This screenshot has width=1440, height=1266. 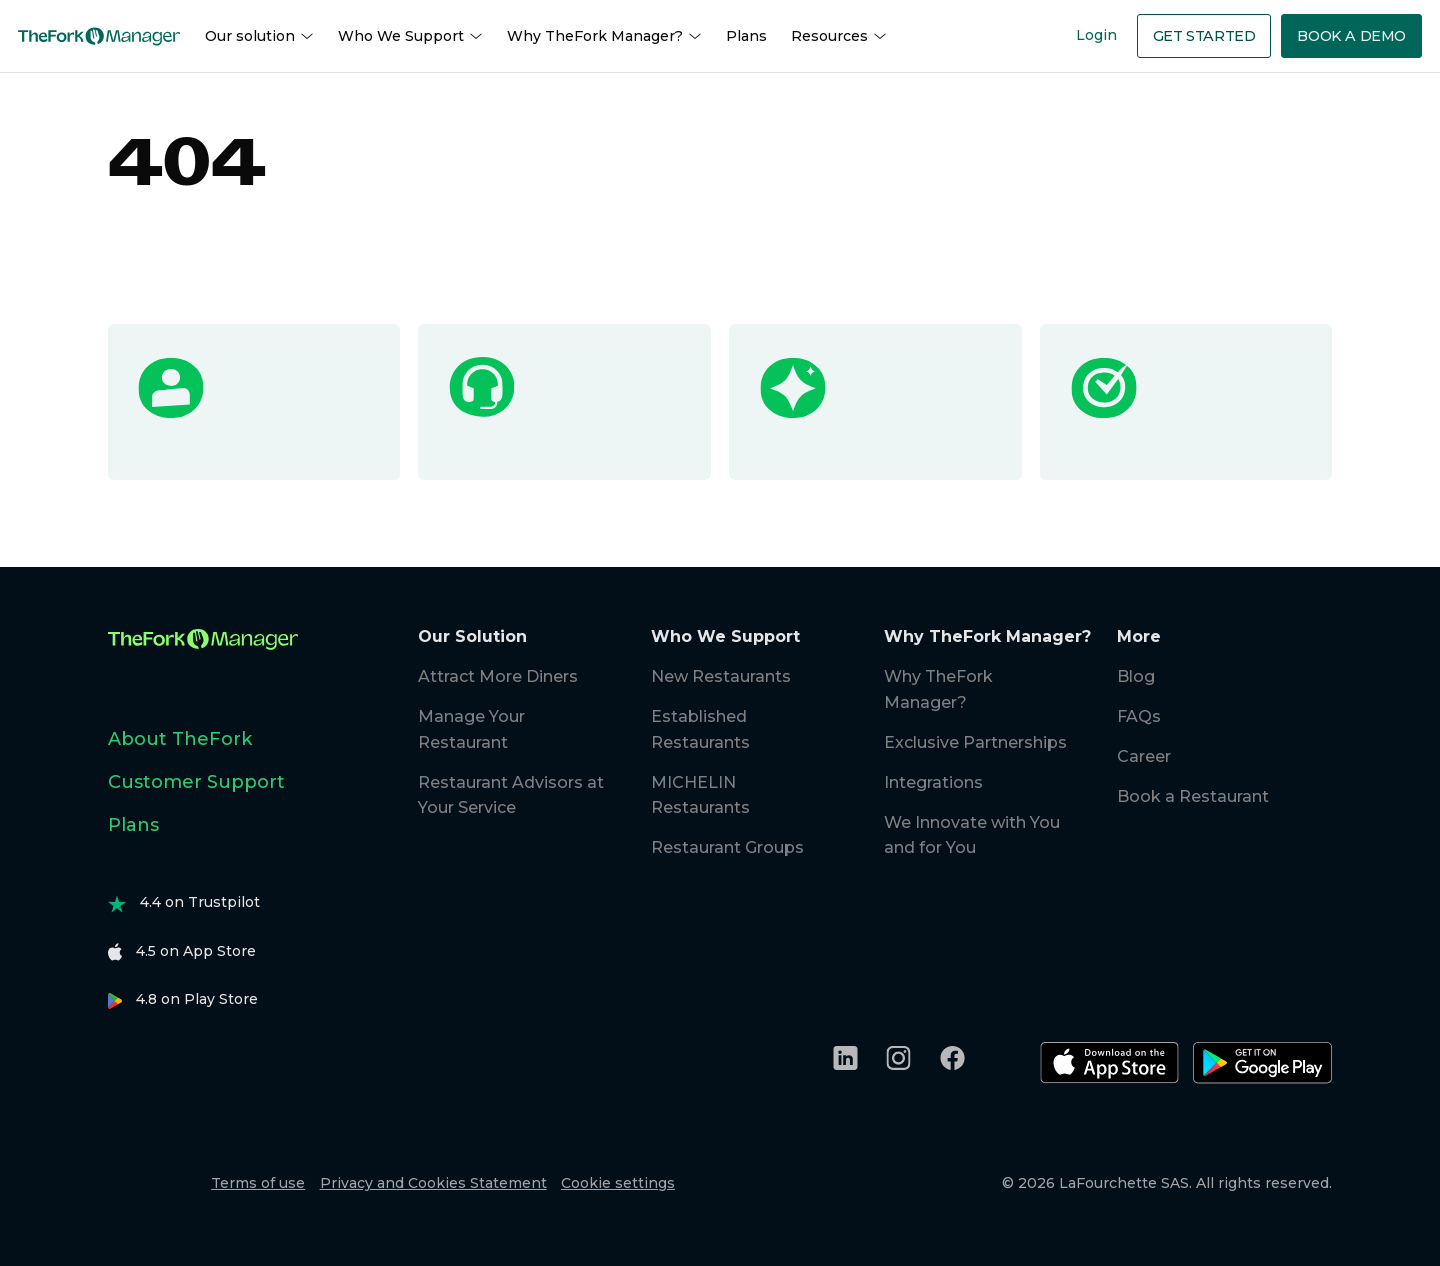 What do you see at coordinates (1351, 36) in the screenshot?
I see `Book a demo` at bounding box center [1351, 36].